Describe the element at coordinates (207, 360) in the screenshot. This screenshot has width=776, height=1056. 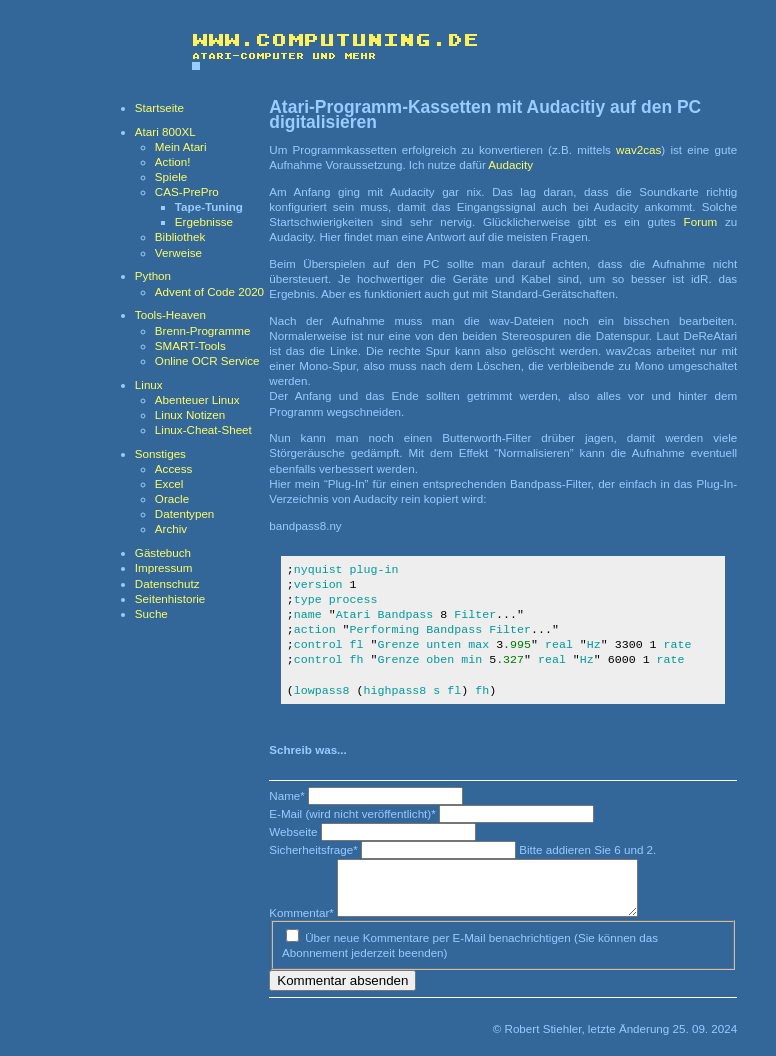
I see `Online OCR Service` at that location.